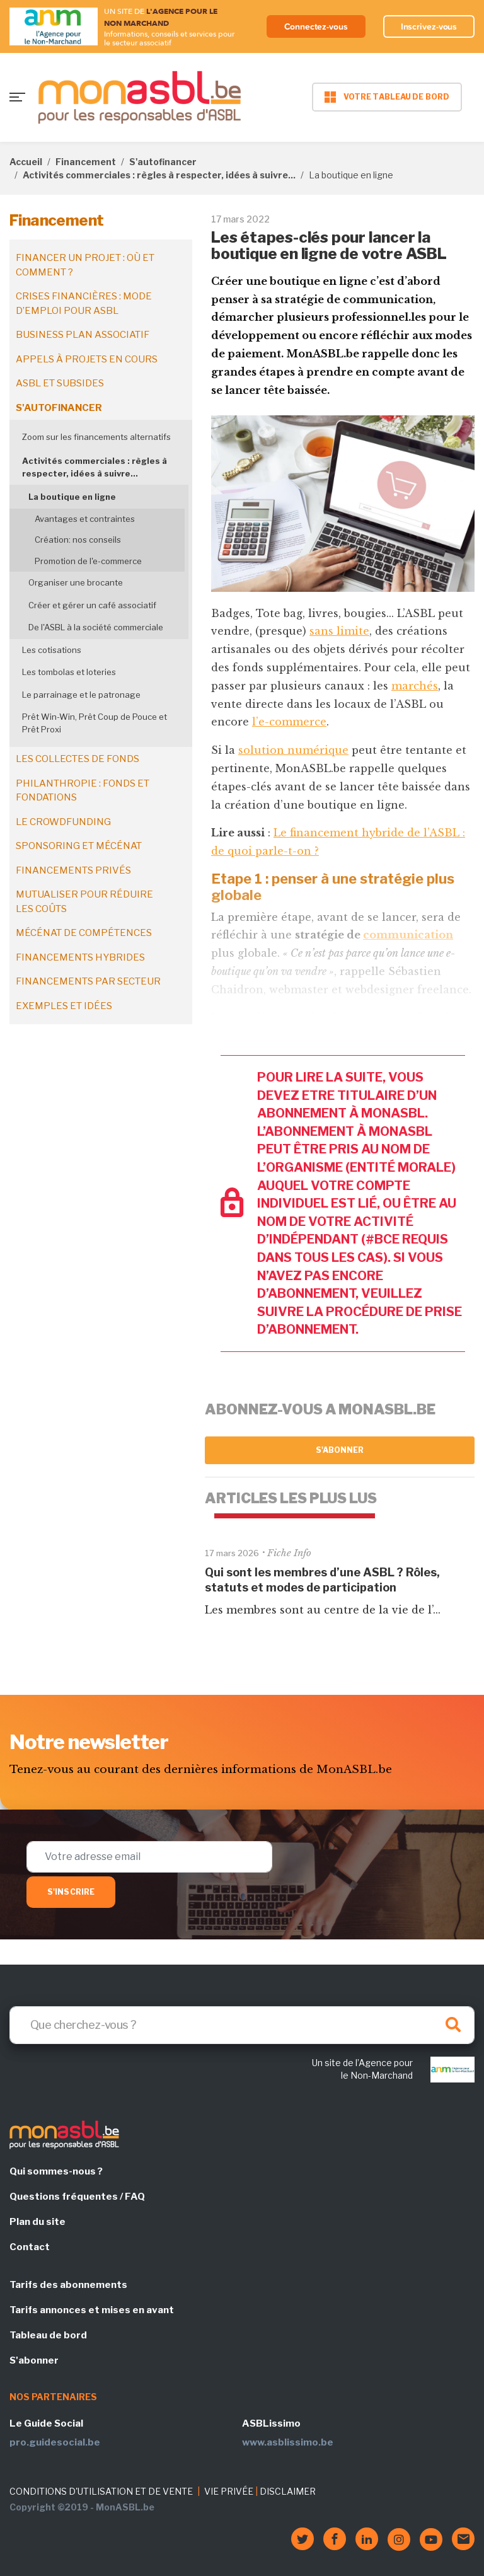  What do you see at coordinates (37, 2221) in the screenshot?
I see `Plan du site` at bounding box center [37, 2221].